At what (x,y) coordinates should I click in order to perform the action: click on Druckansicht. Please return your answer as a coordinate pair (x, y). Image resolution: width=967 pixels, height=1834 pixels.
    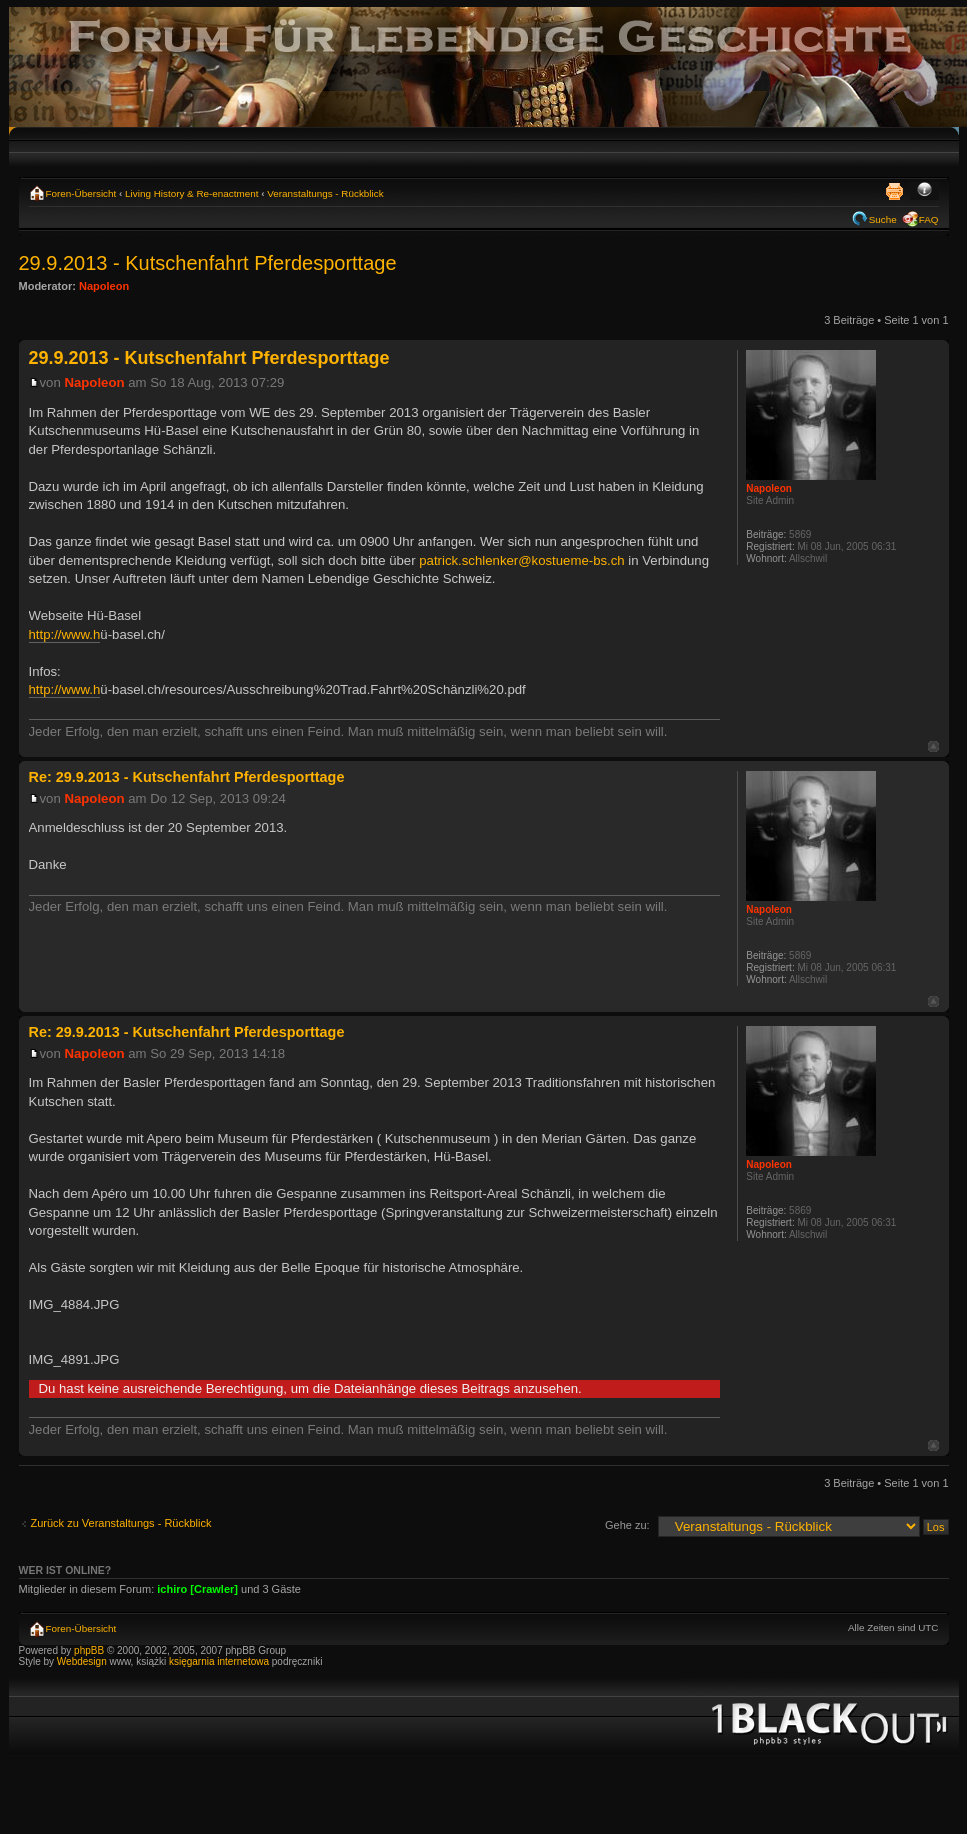
    Looking at the image, I should click on (894, 191).